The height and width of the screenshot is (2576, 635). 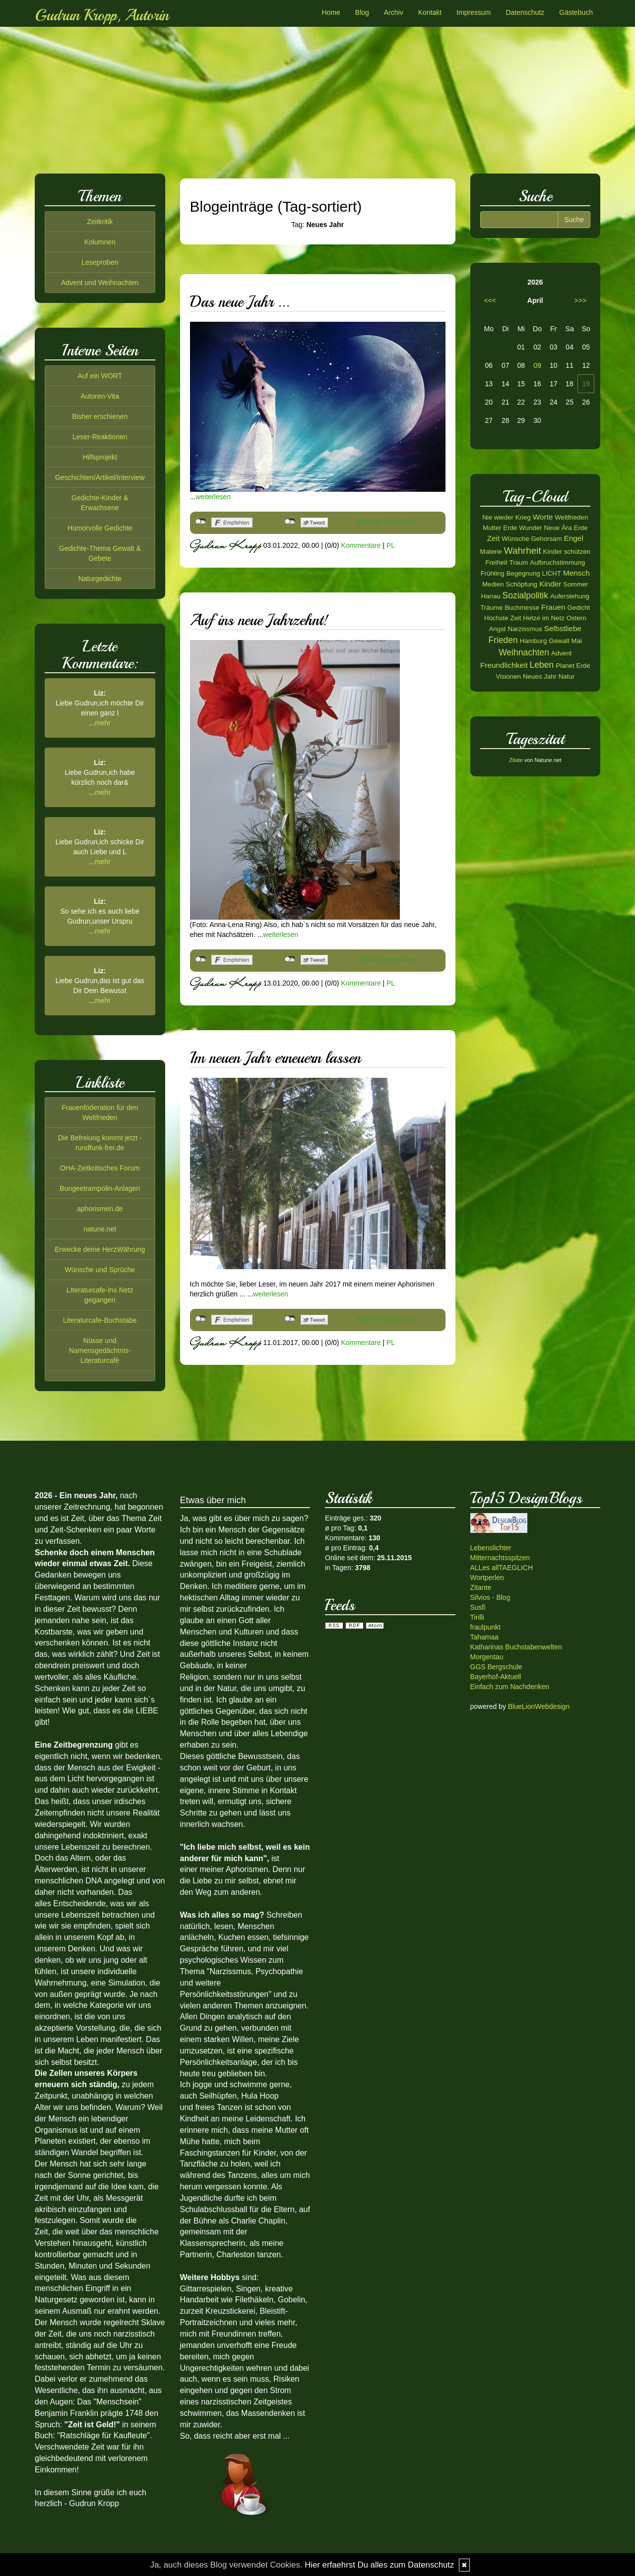 What do you see at coordinates (379, 2565) in the screenshot?
I see `Hier erfaehrst Du alles zum Datenschutz` at bounding box center [379, 2565].